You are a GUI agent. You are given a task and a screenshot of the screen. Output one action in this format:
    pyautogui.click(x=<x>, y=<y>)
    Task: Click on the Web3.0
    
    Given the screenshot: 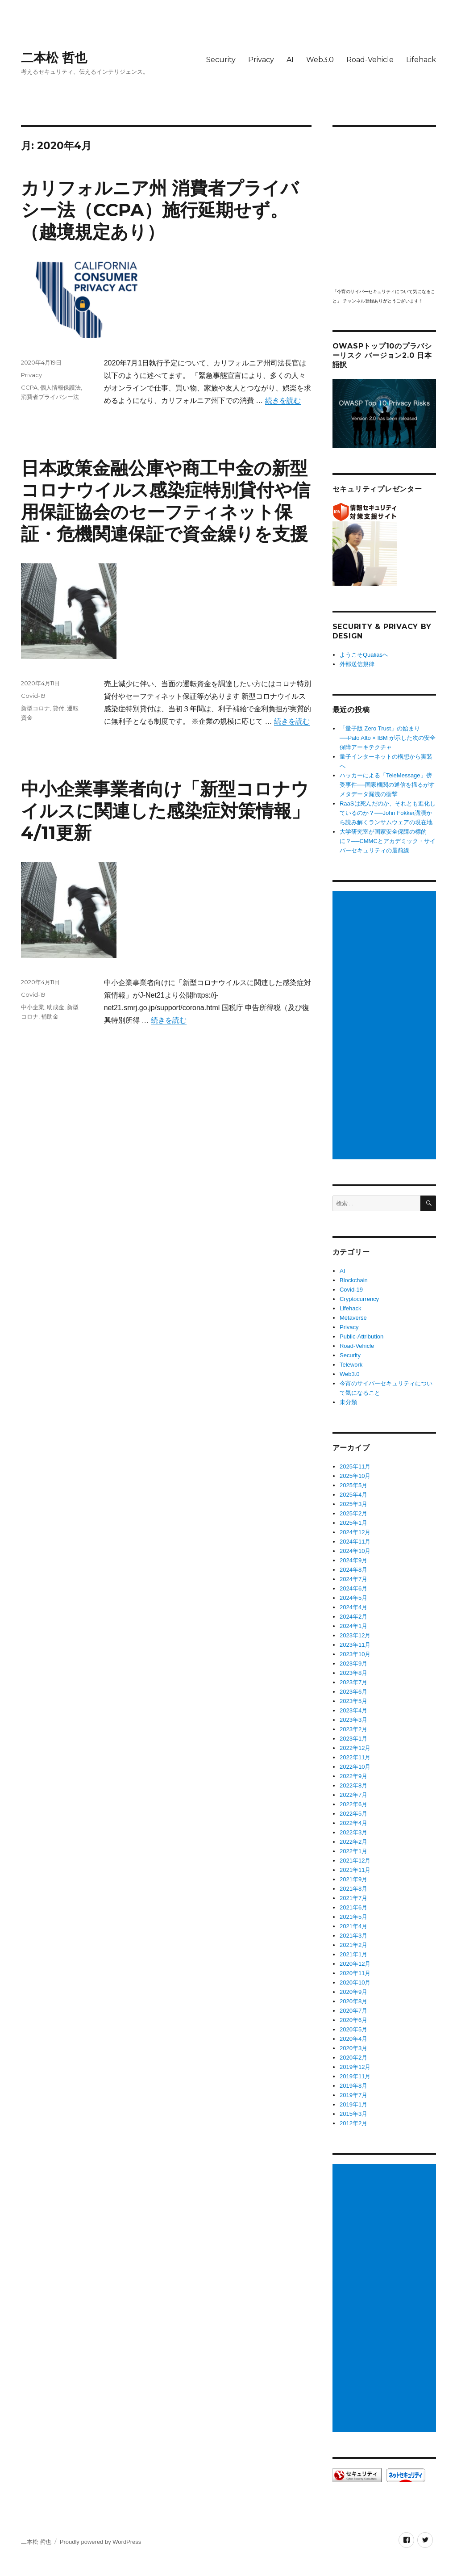 What is the action you would take?
    pyautogui.click(x=320, y=59)
    